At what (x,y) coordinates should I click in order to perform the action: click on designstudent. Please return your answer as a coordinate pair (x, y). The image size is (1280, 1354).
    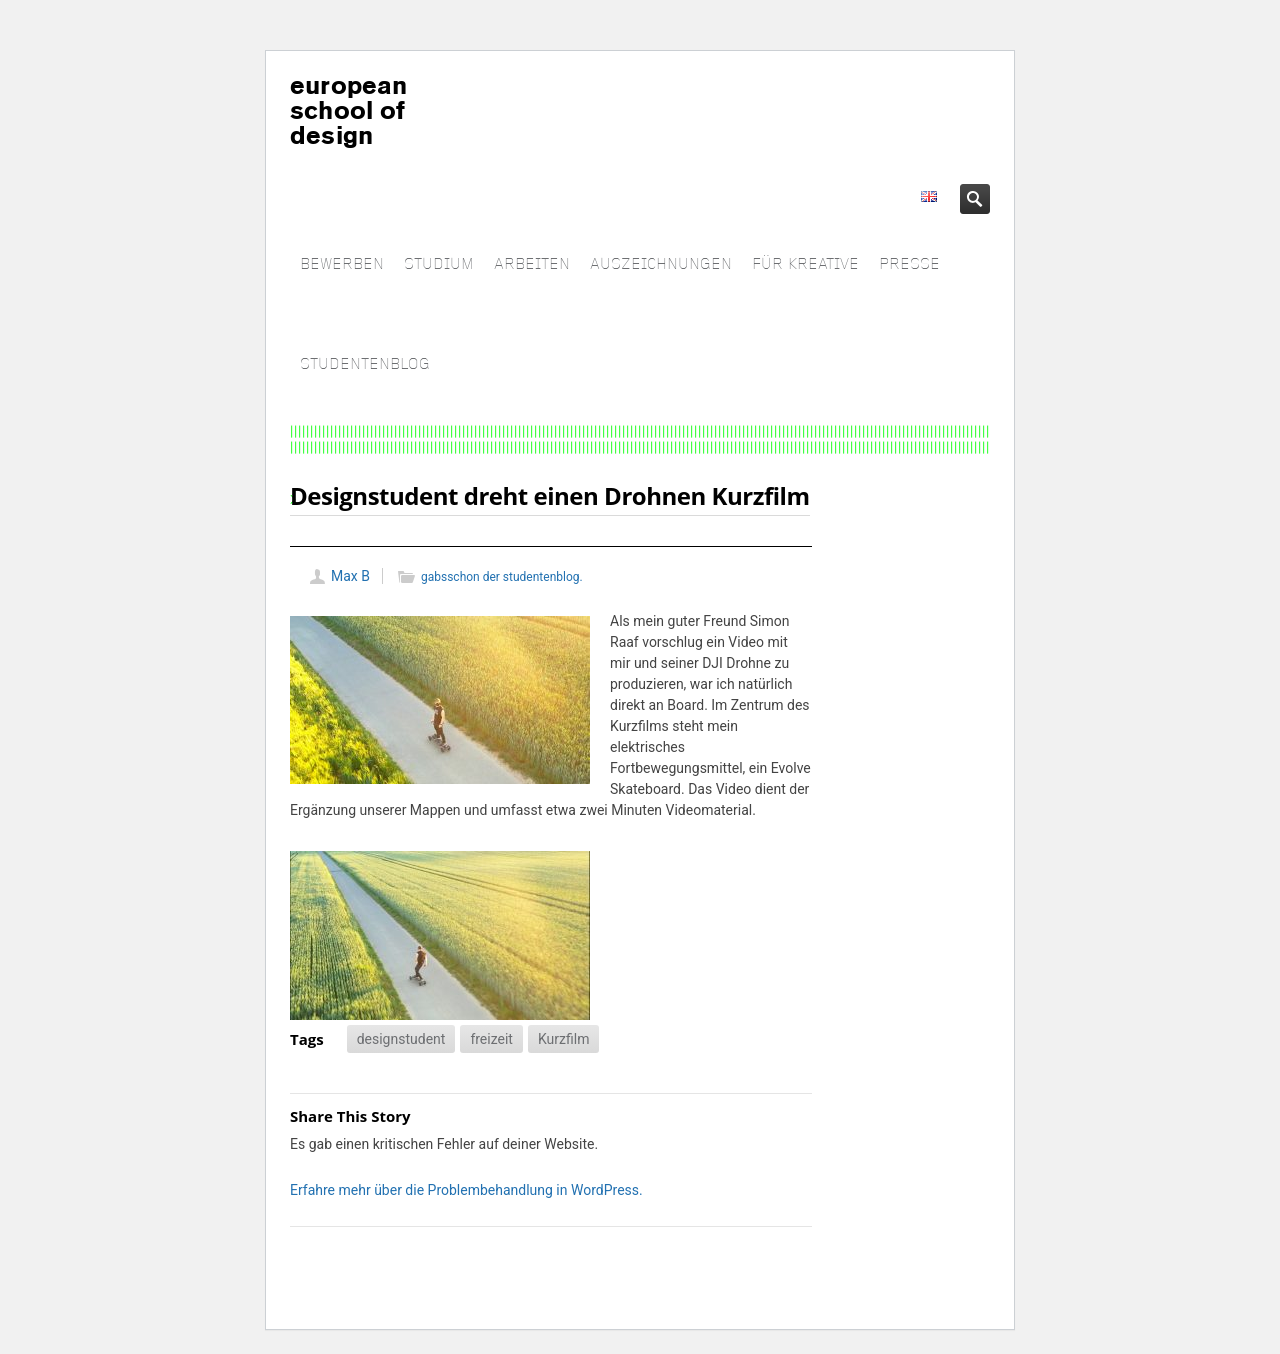
    Looking at the image, I should click on (401, 1039).